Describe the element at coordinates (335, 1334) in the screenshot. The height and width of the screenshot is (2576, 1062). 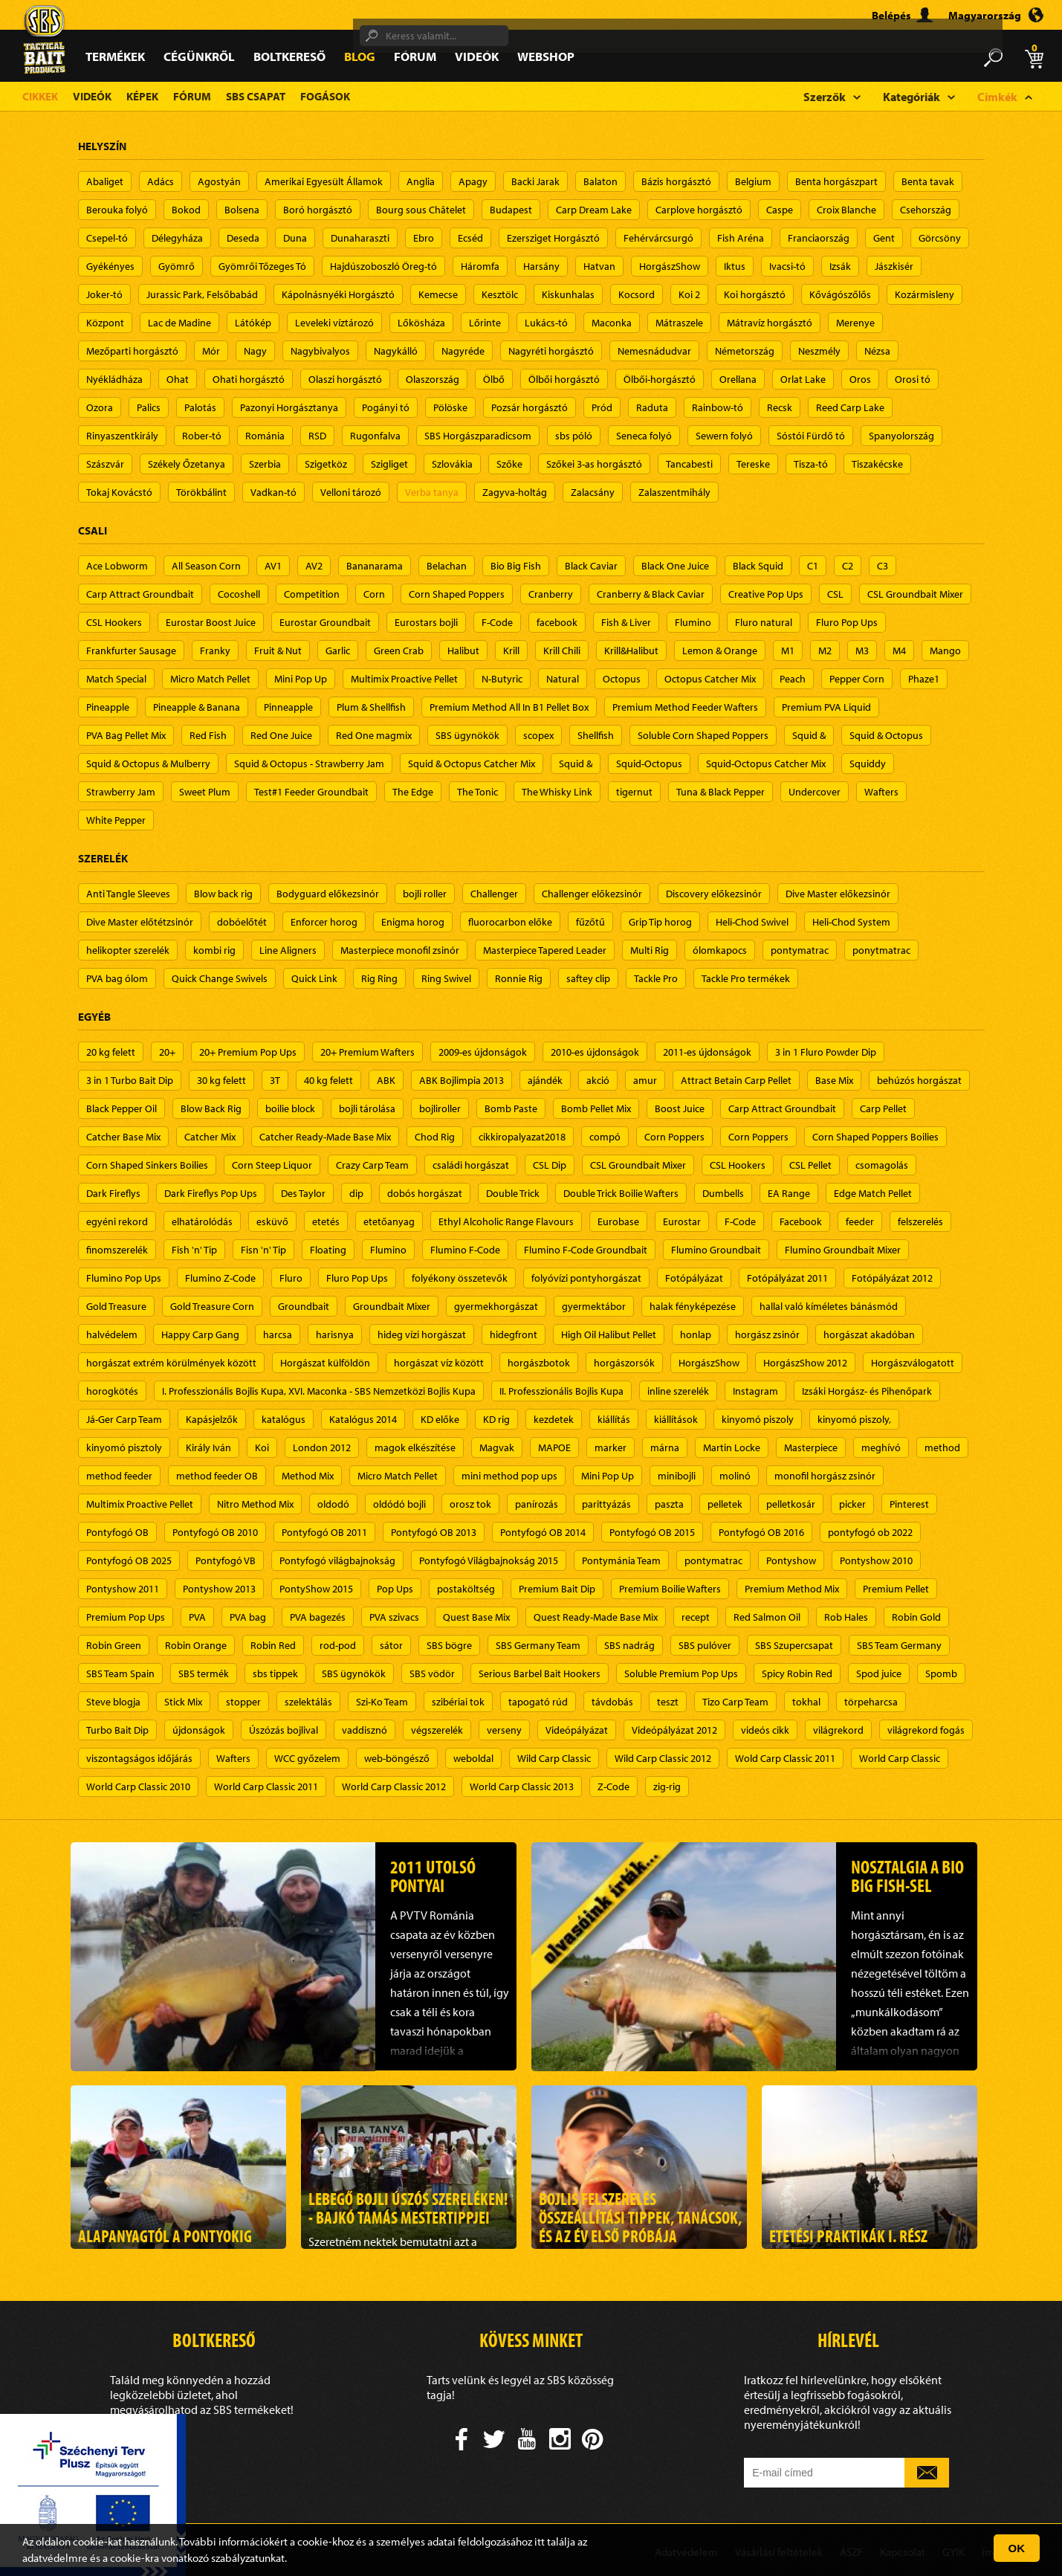
I see `harisnya` at that location.